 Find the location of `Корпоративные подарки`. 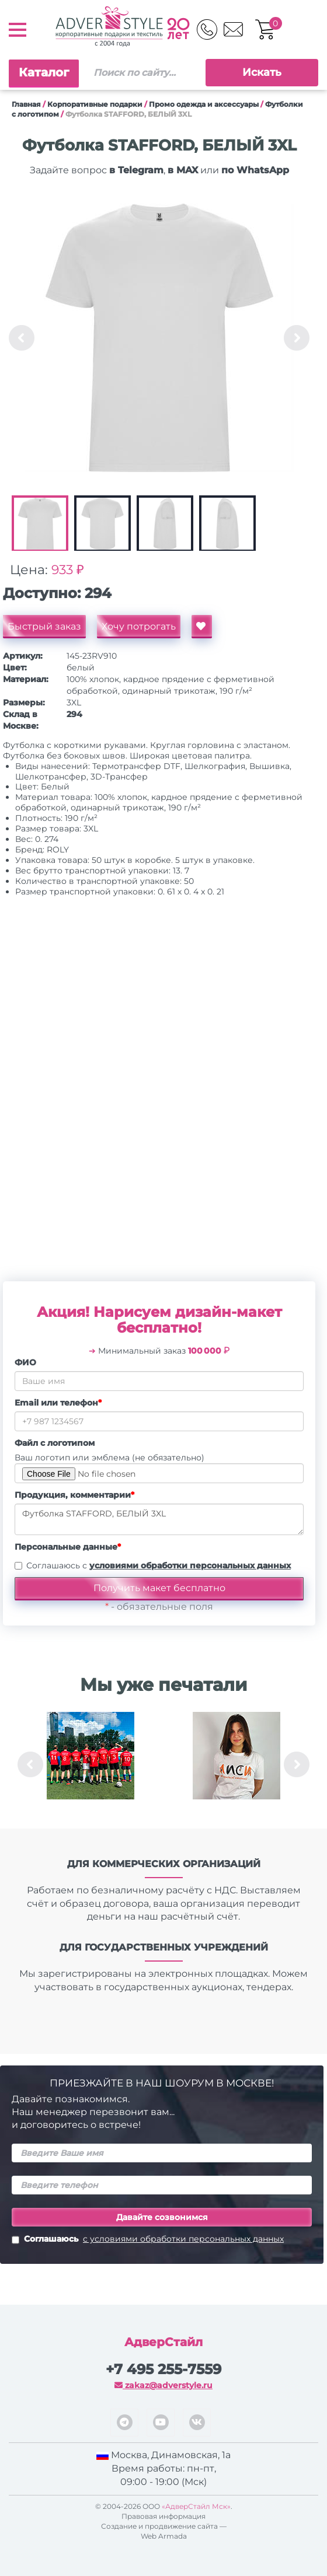

Корпоративные подарки is located at coordinates (94, 104).